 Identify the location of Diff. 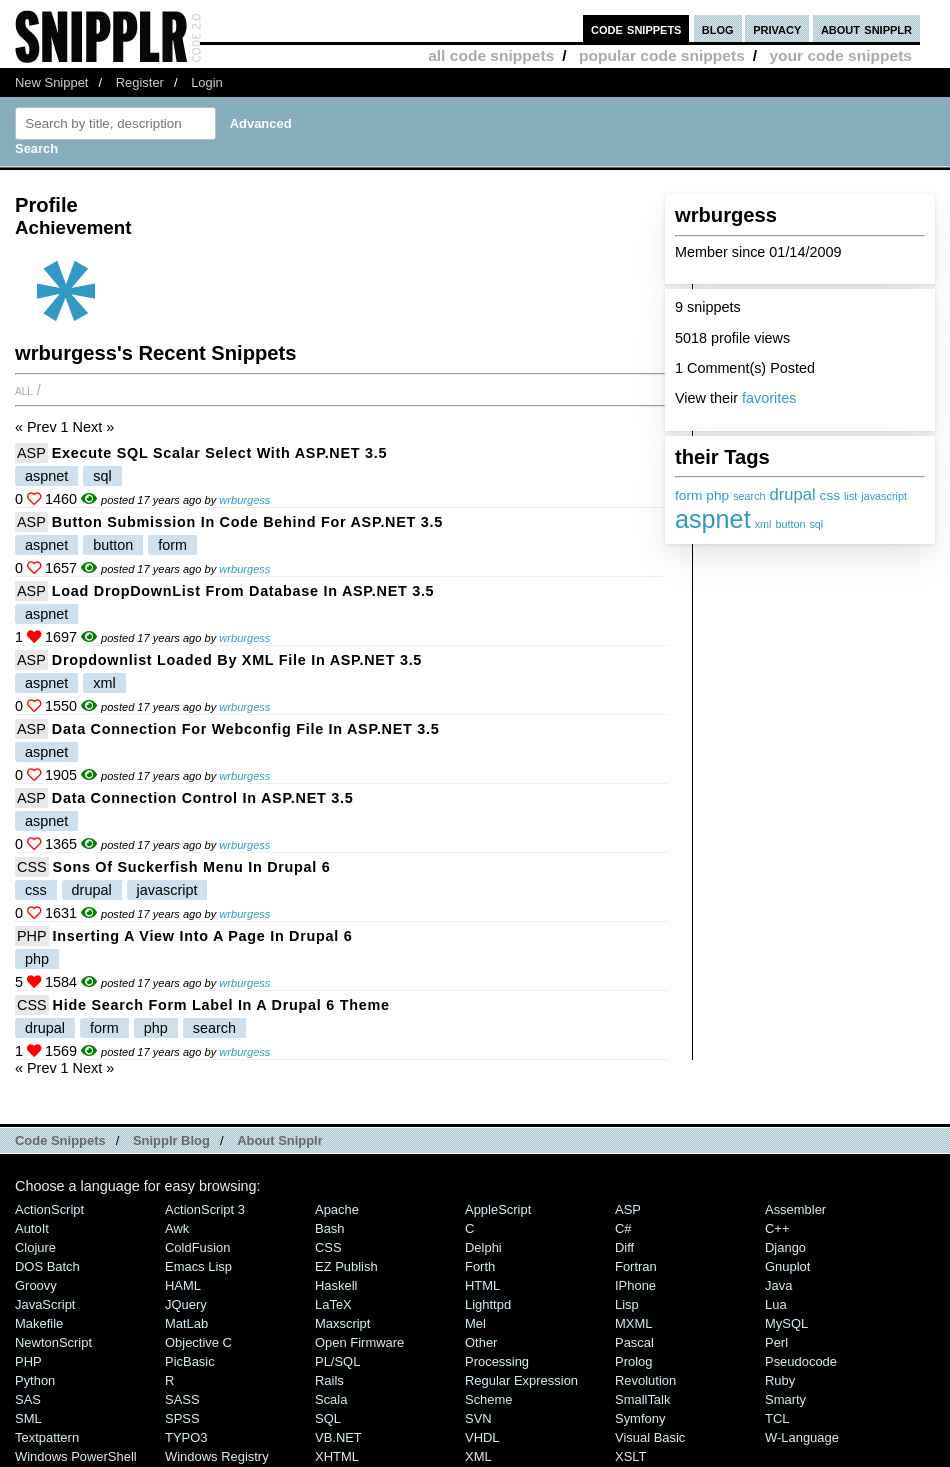
(624, 1247).